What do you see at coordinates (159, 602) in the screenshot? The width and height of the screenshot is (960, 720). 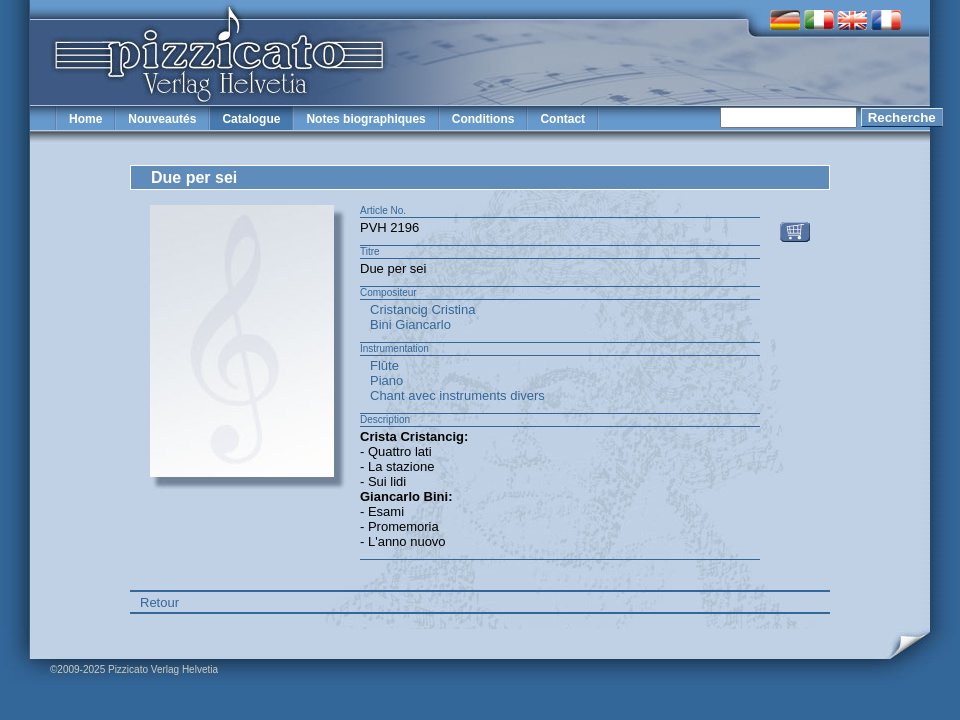 I see `Retour` at bounding box center [159, 602].